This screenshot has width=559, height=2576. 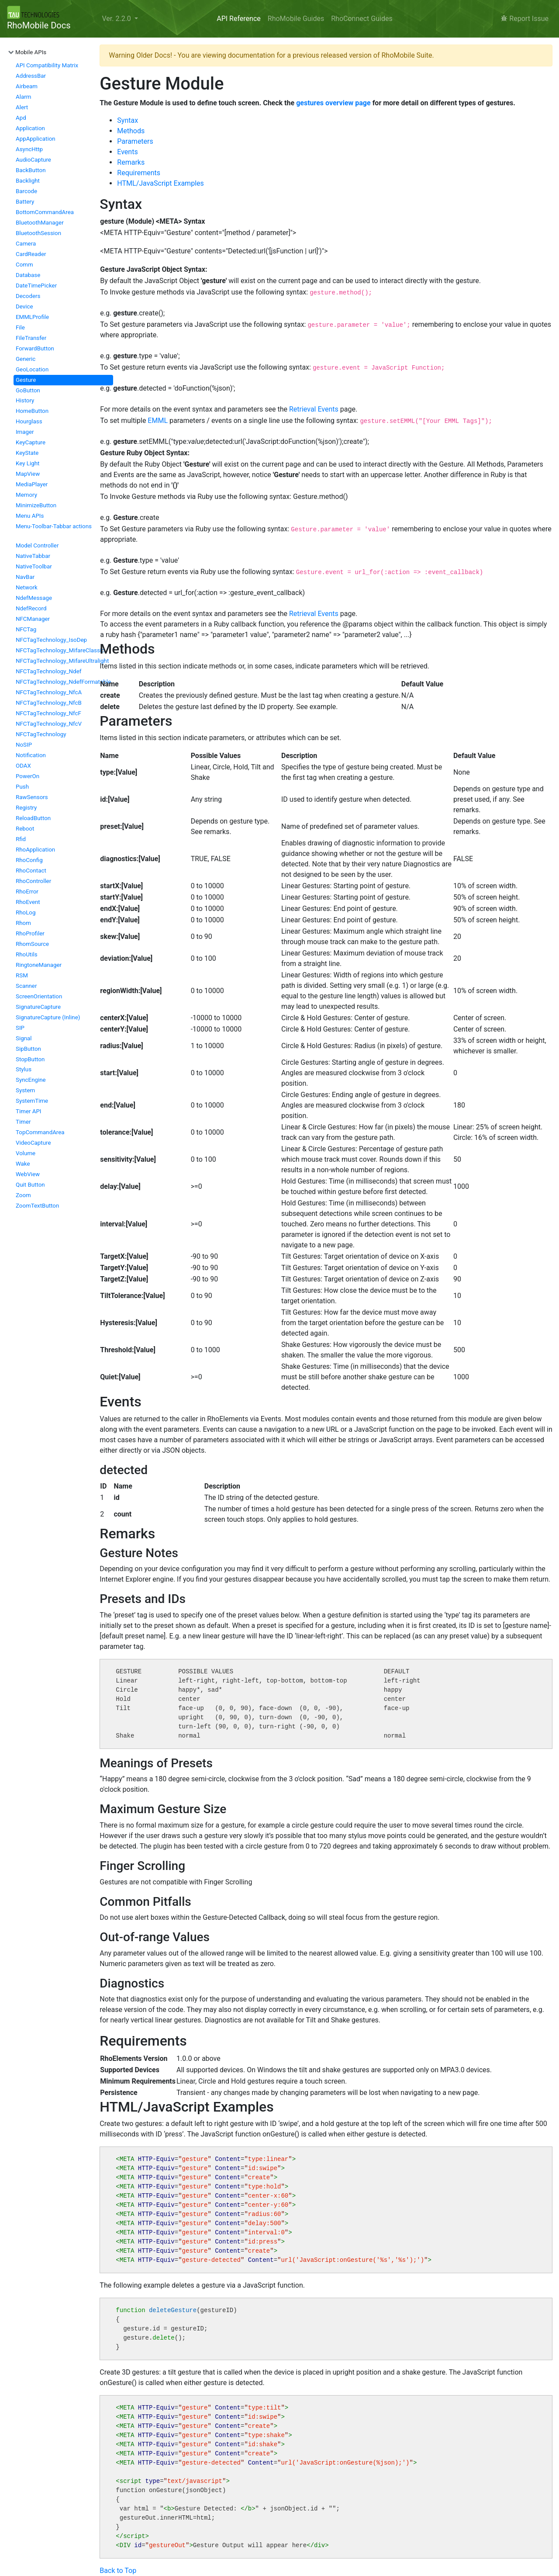 What do you see at coordinates (25, 1090) in the screenshot?
I see `System` at bounding box center [25, 1090].